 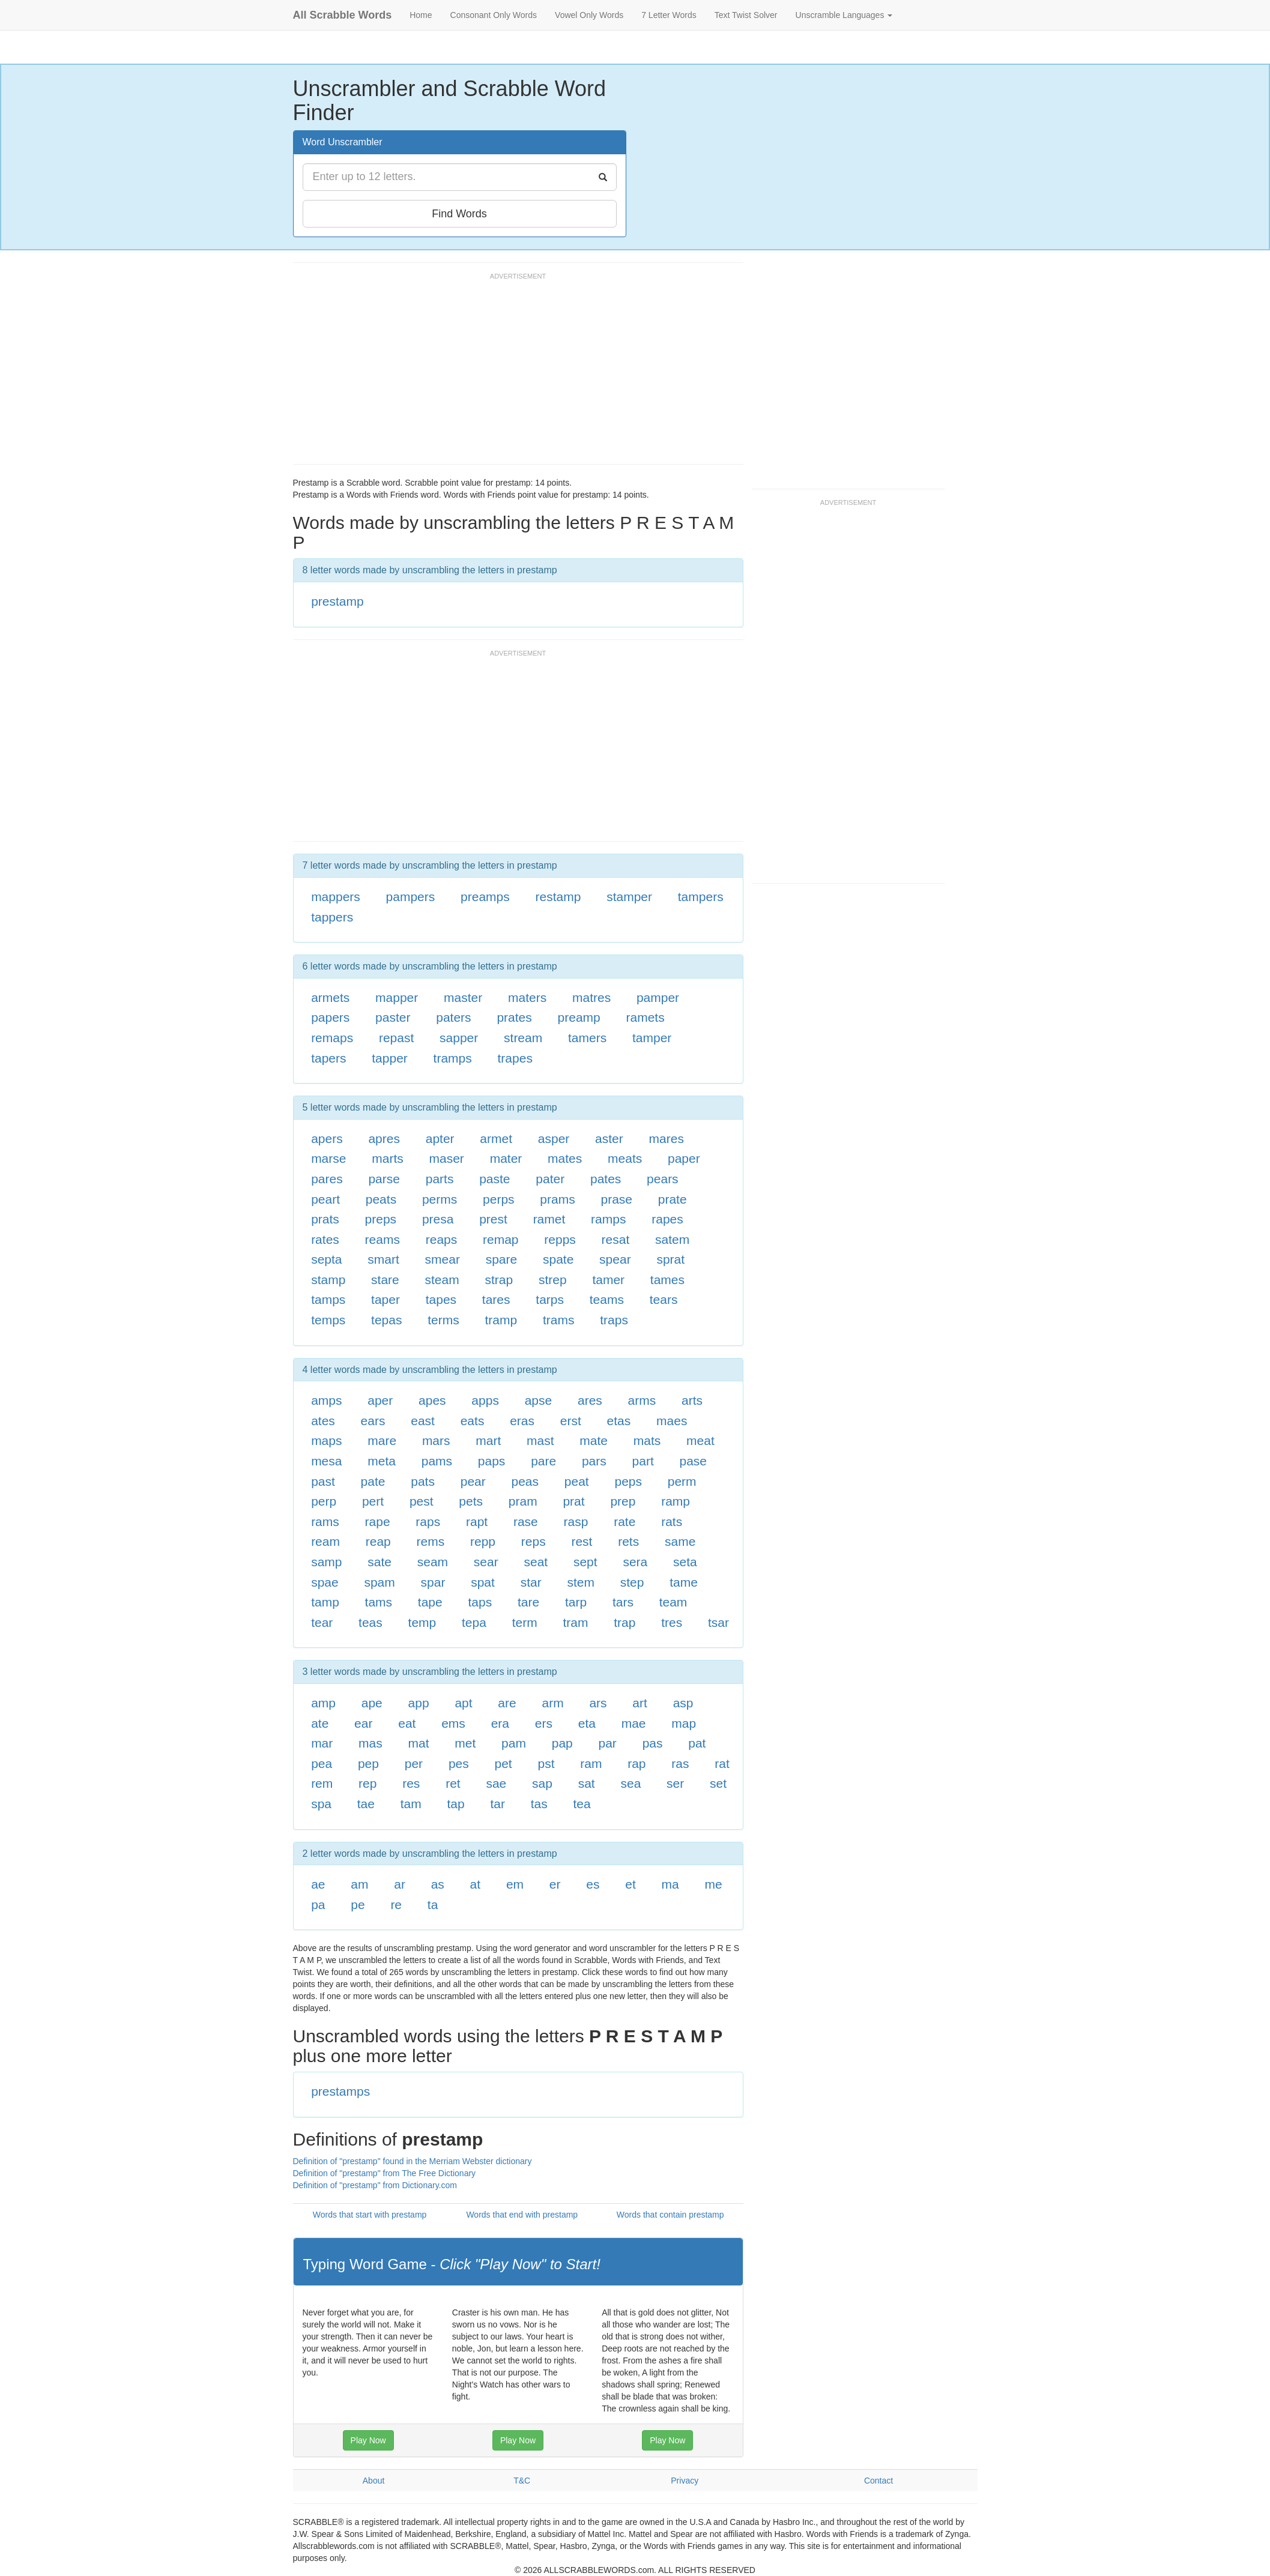 What do you see at coordinates (523, 1038) in the screenshot?
I see `stream` at bounding box center [523, 1038].